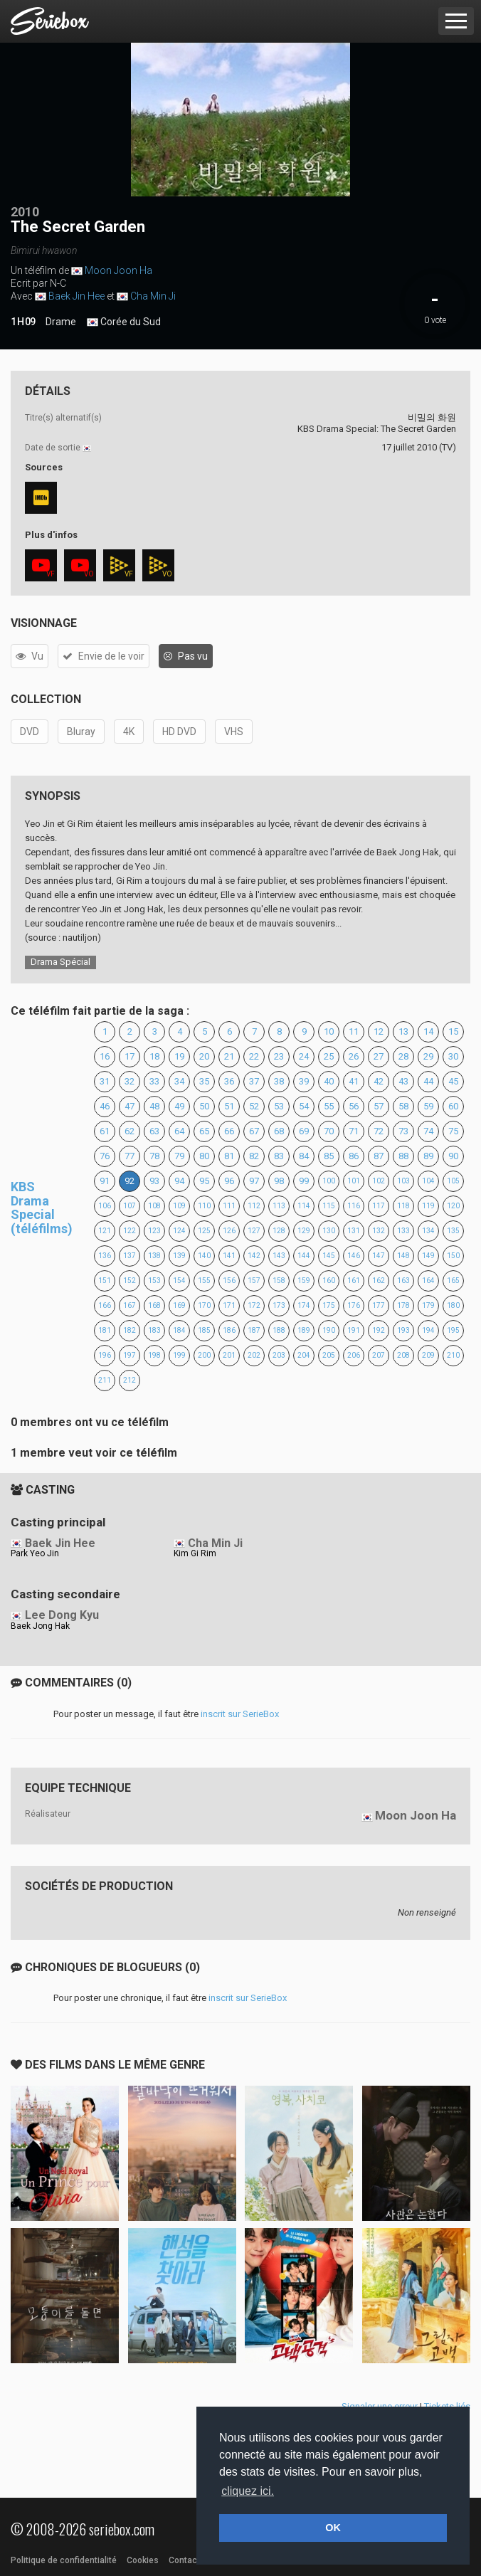  What do you see at coordinates (254, 1106) in the screenshot?
I see `52` at bounding box center [254, 1106].